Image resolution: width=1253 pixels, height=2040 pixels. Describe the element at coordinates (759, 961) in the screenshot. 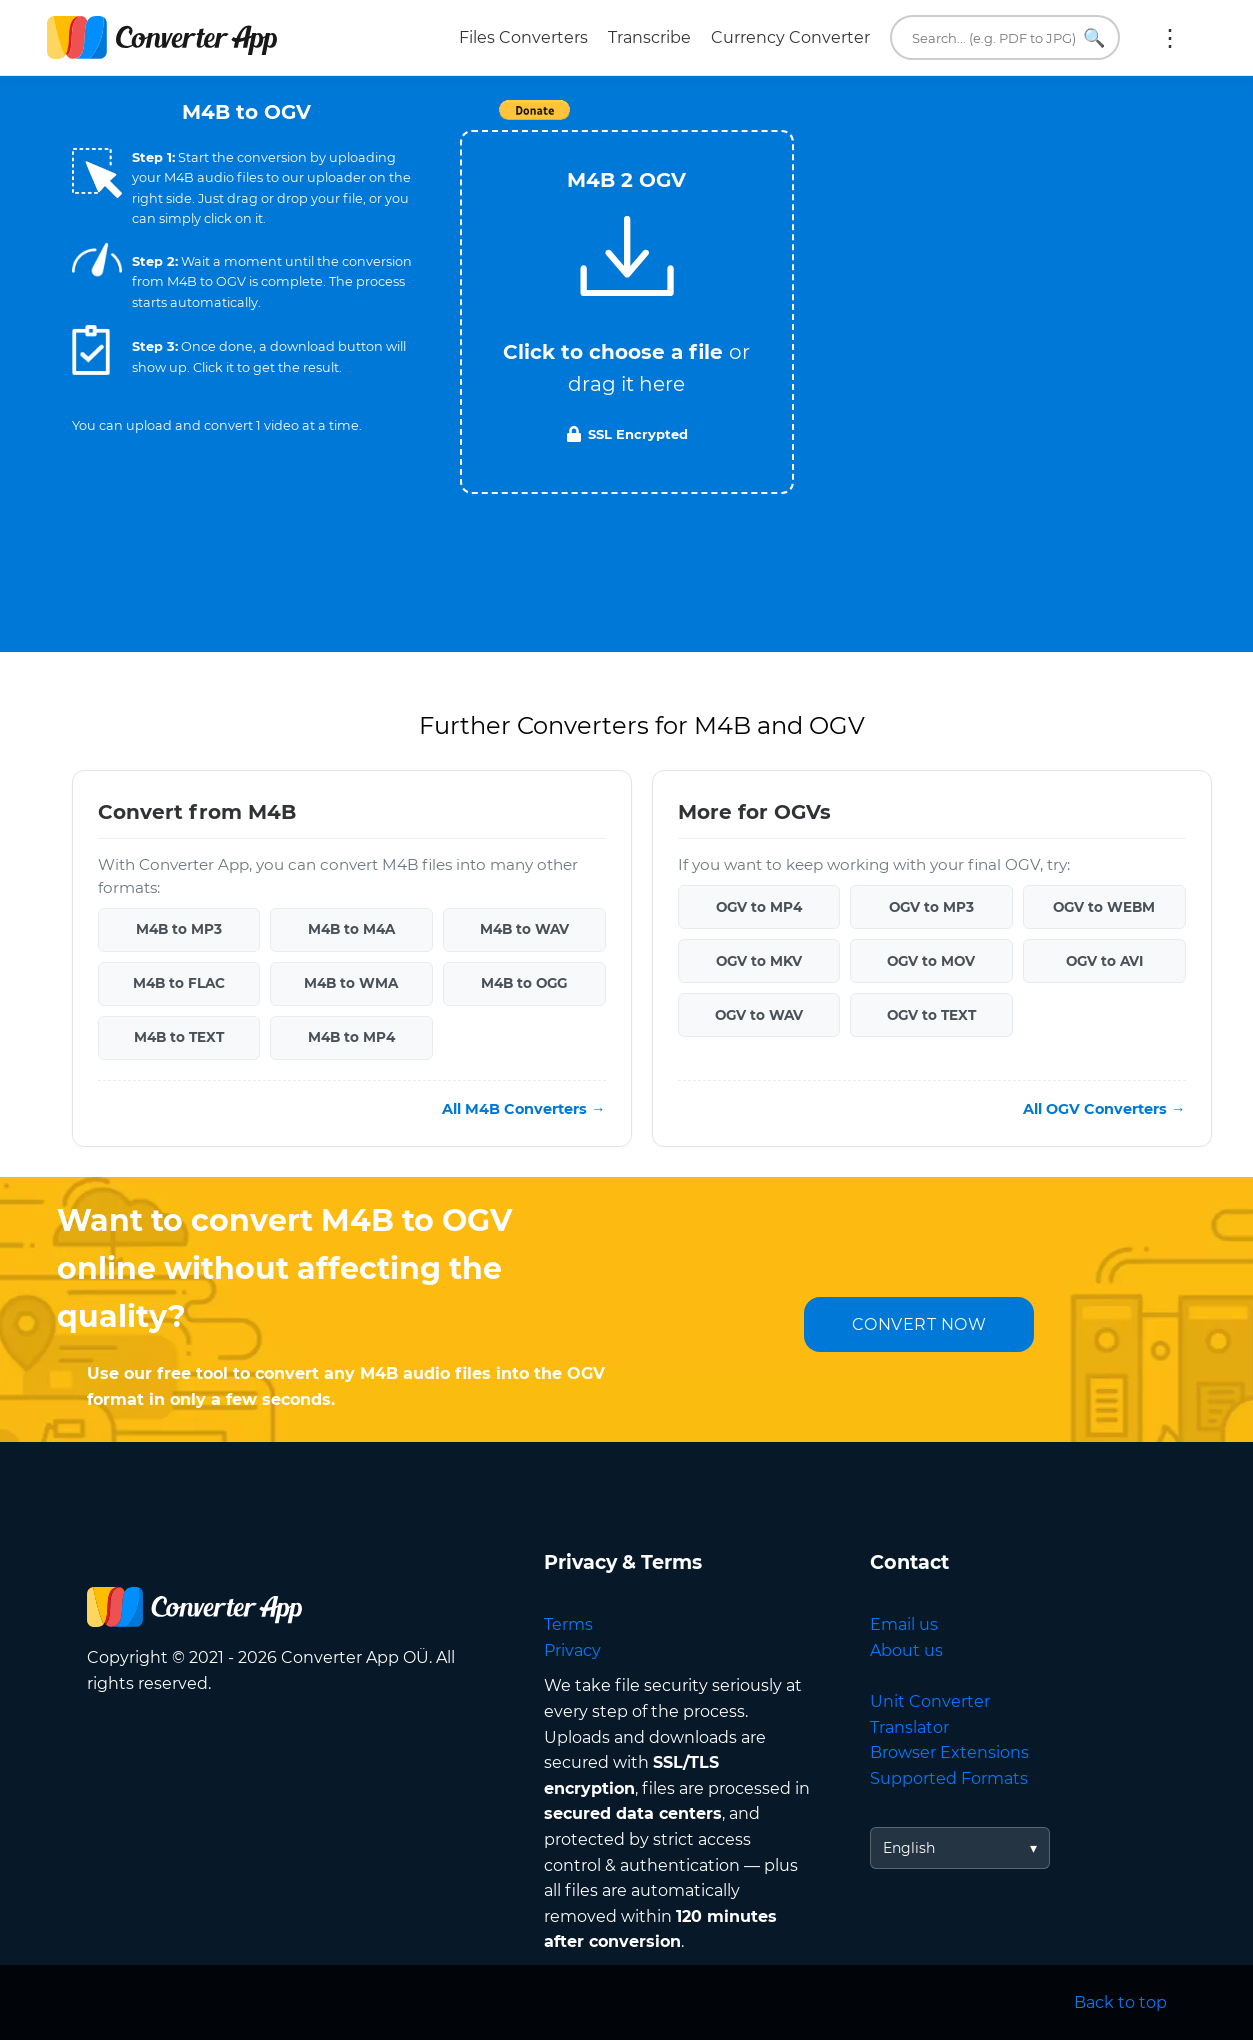

I see `OGV to MKV` at that location.